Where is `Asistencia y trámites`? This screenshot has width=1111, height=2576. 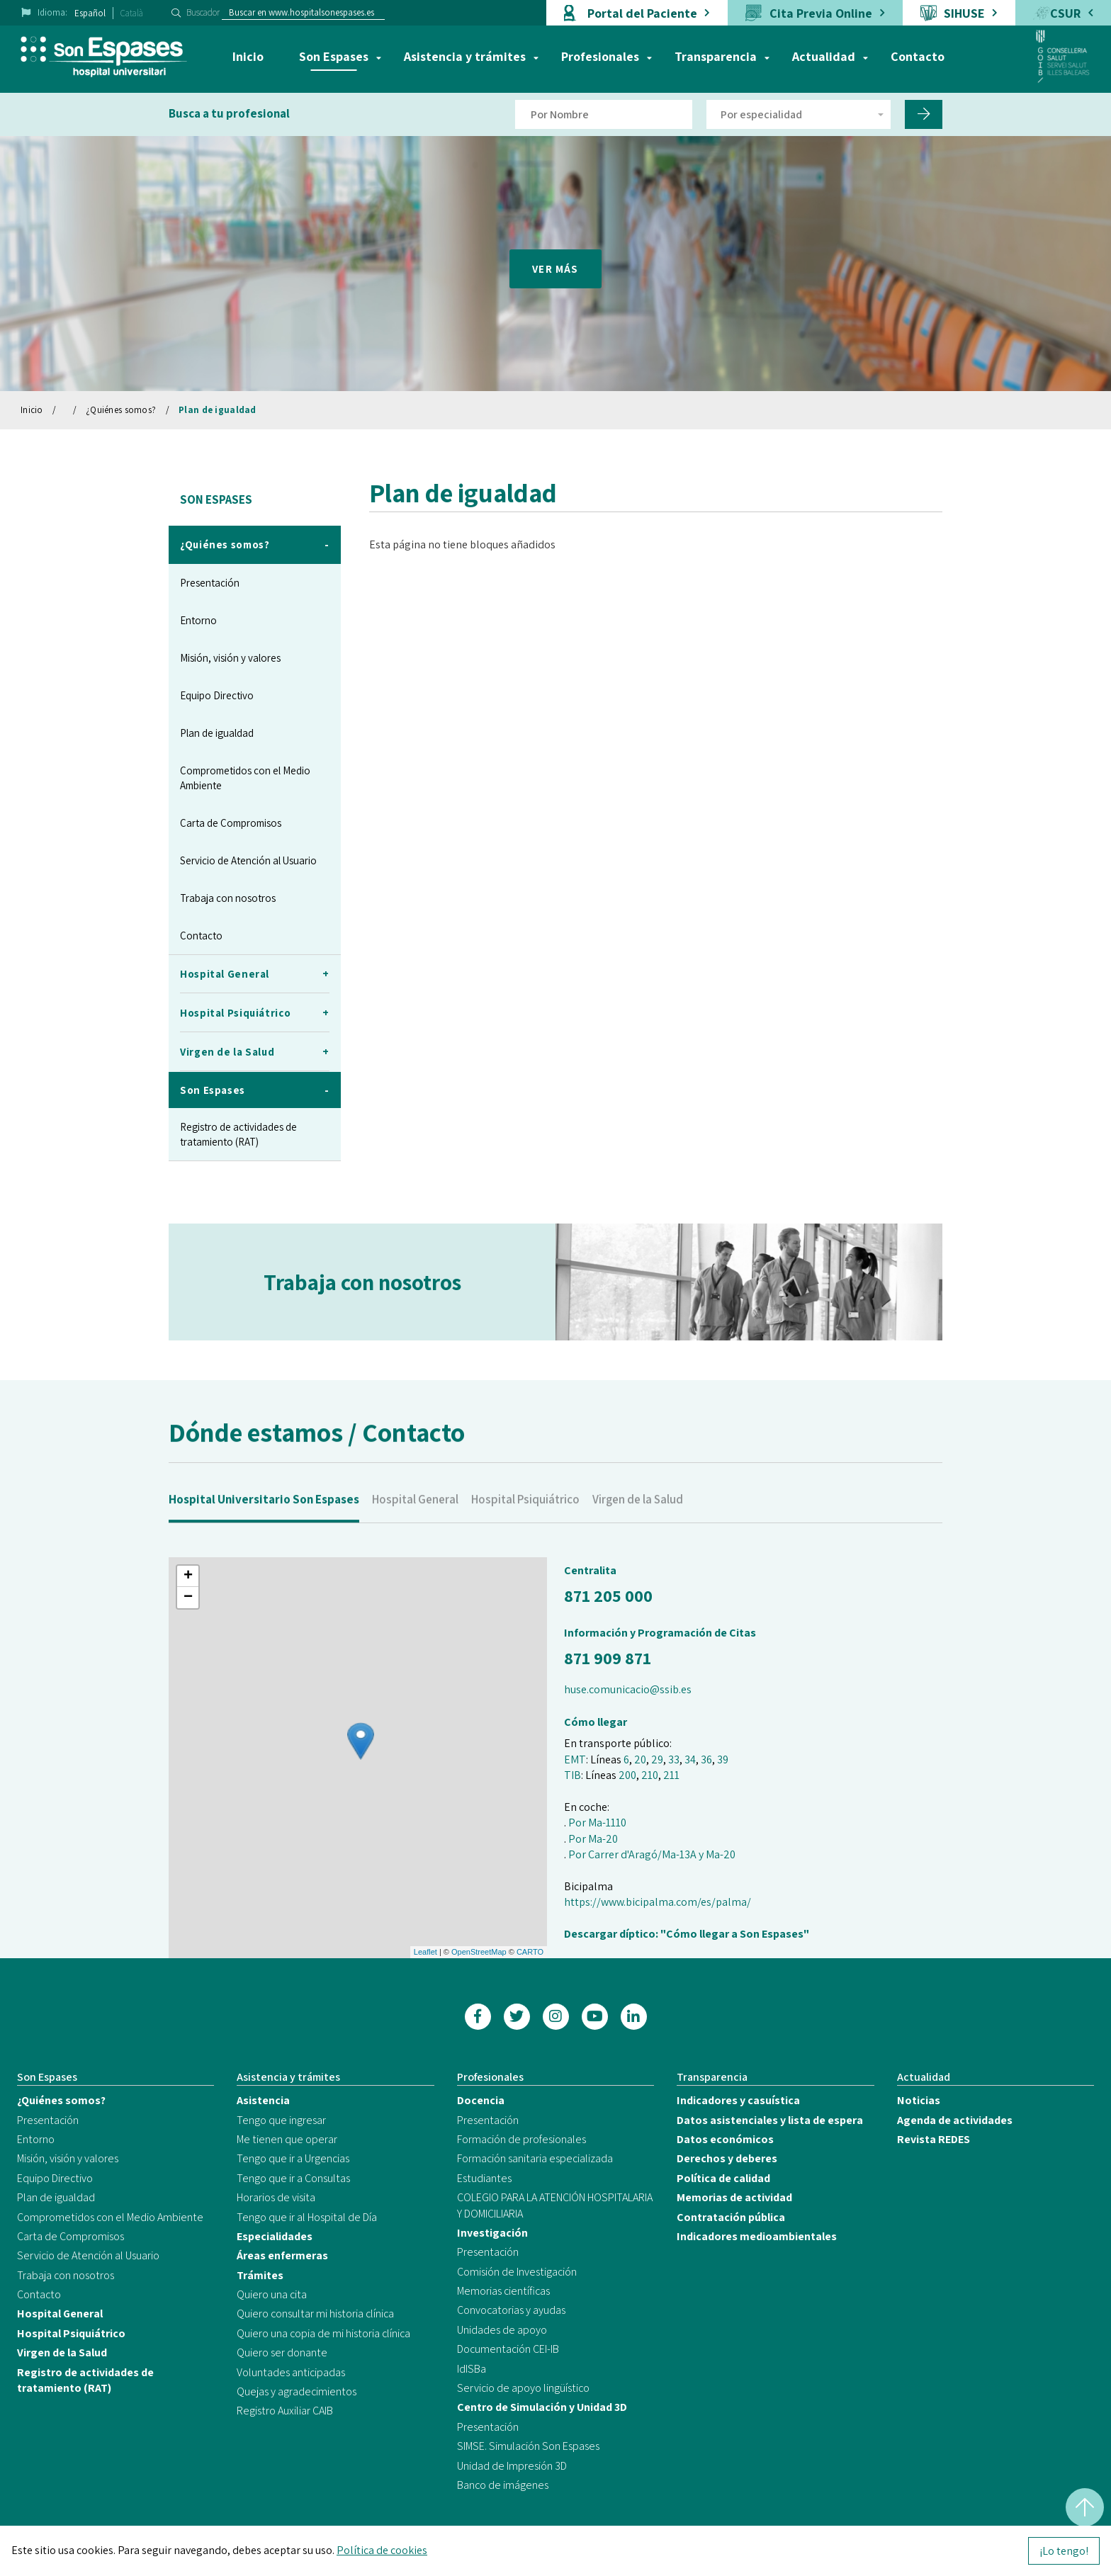
Asistencia y trámites is located at coordinates (465, 56).